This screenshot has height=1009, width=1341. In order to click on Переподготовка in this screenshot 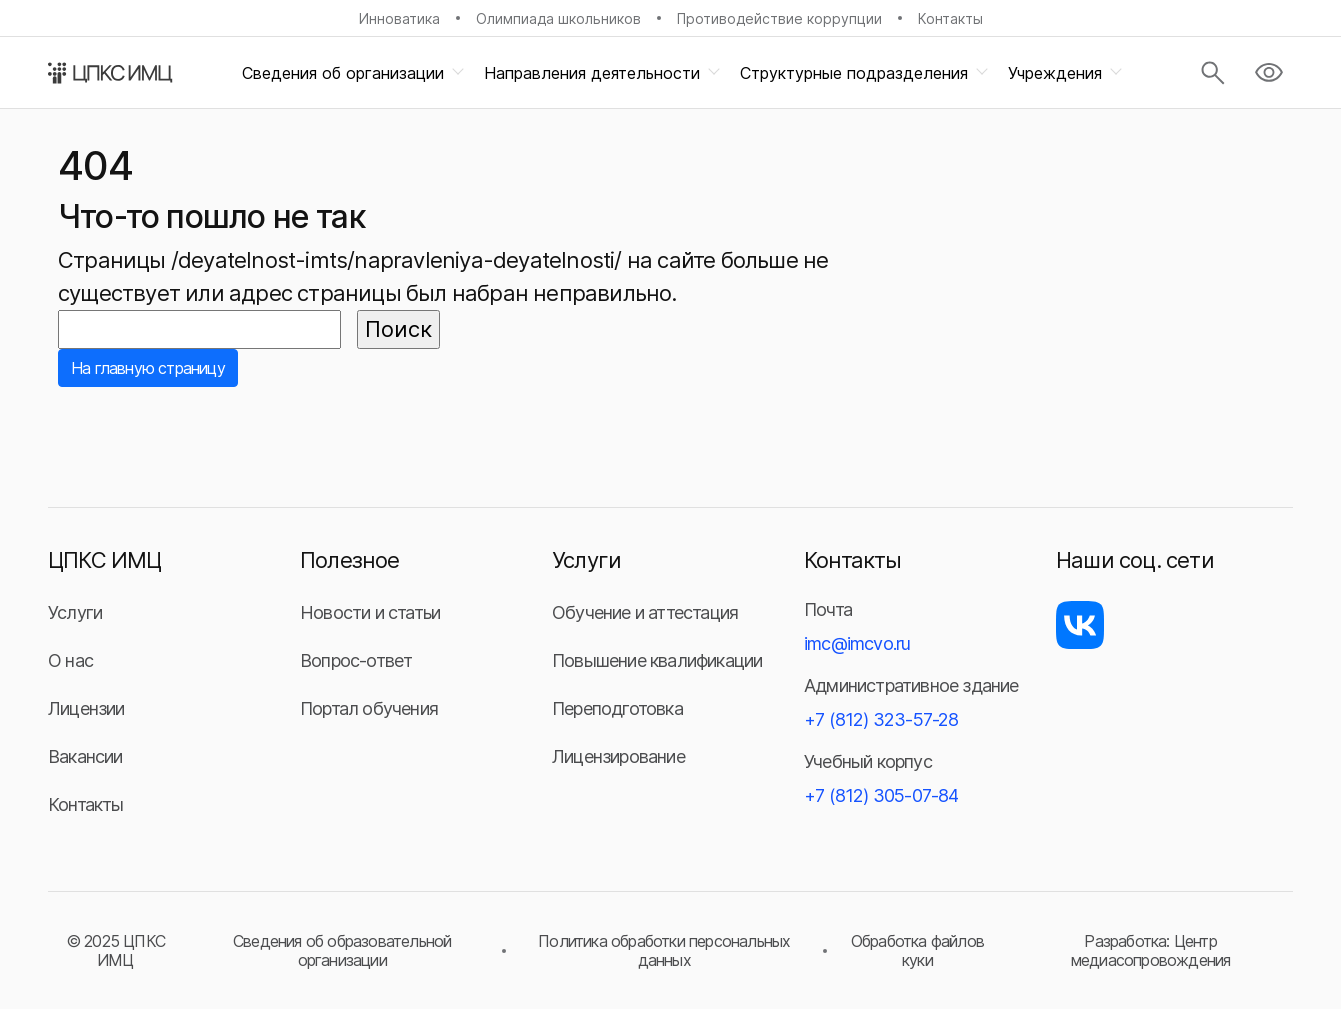, I will do `click(617, 708)`.